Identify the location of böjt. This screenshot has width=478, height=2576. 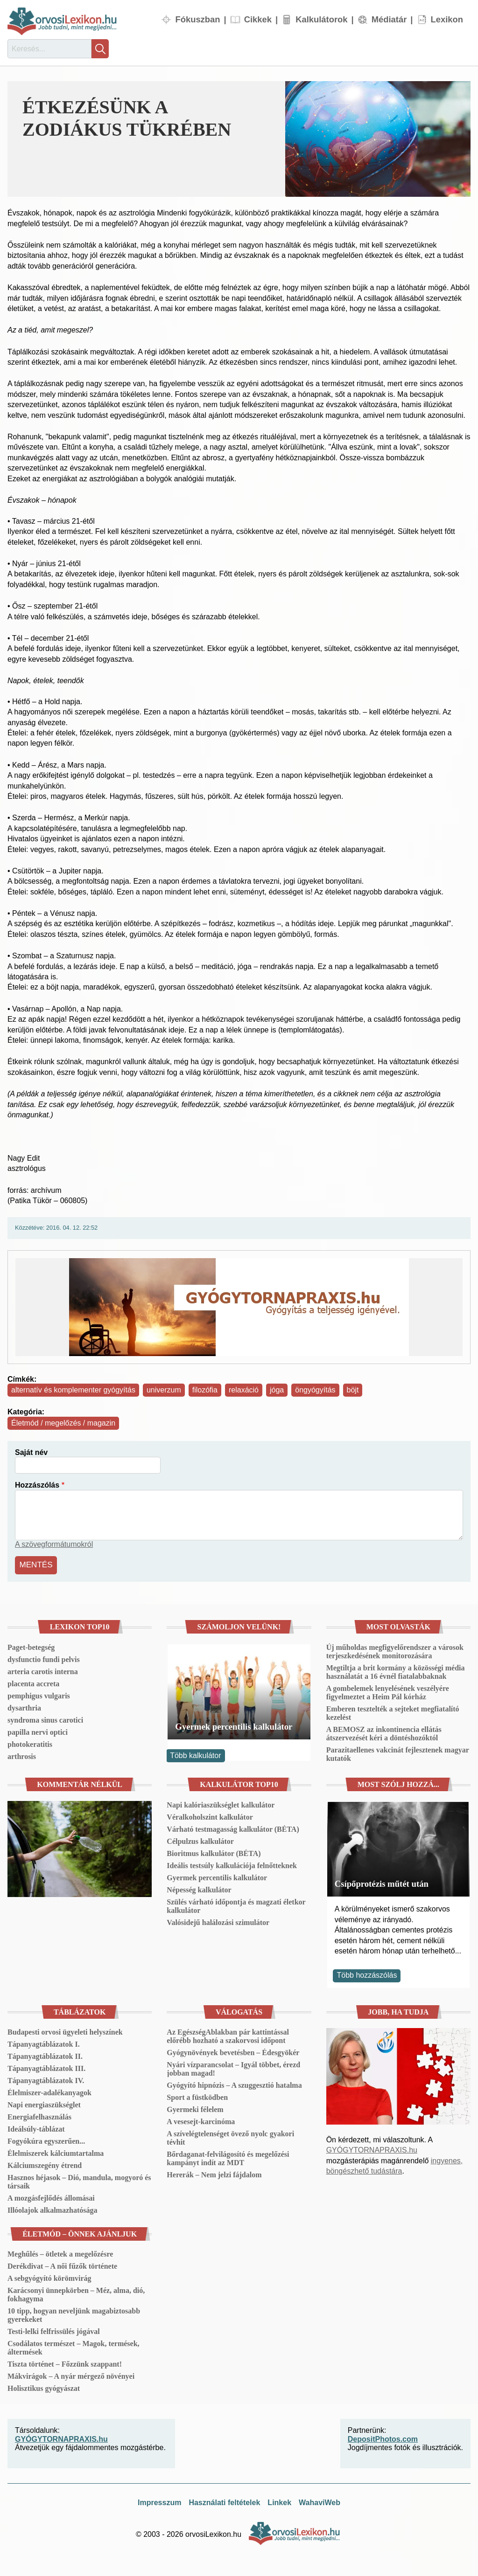
(353, 1390).